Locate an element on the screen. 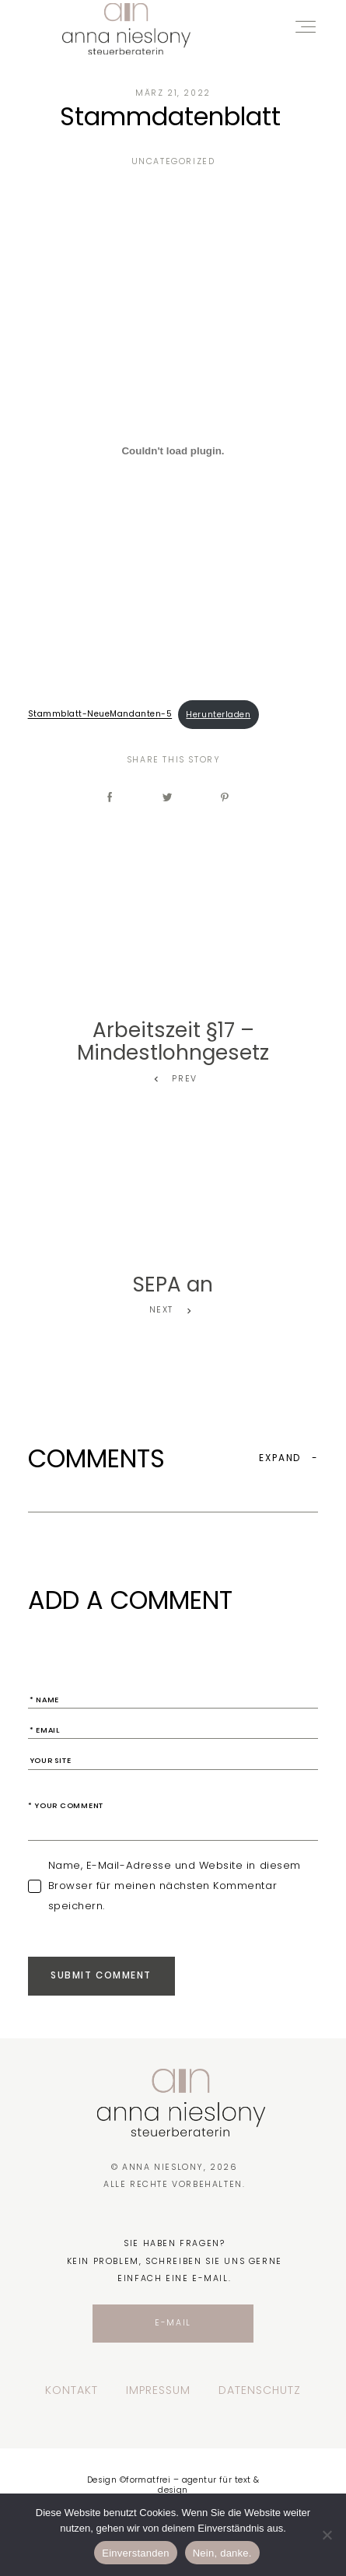  [Einbettung von Einbettung von Stammblatt-NeueMandanten-5..] is located at coordinates (173, 451).